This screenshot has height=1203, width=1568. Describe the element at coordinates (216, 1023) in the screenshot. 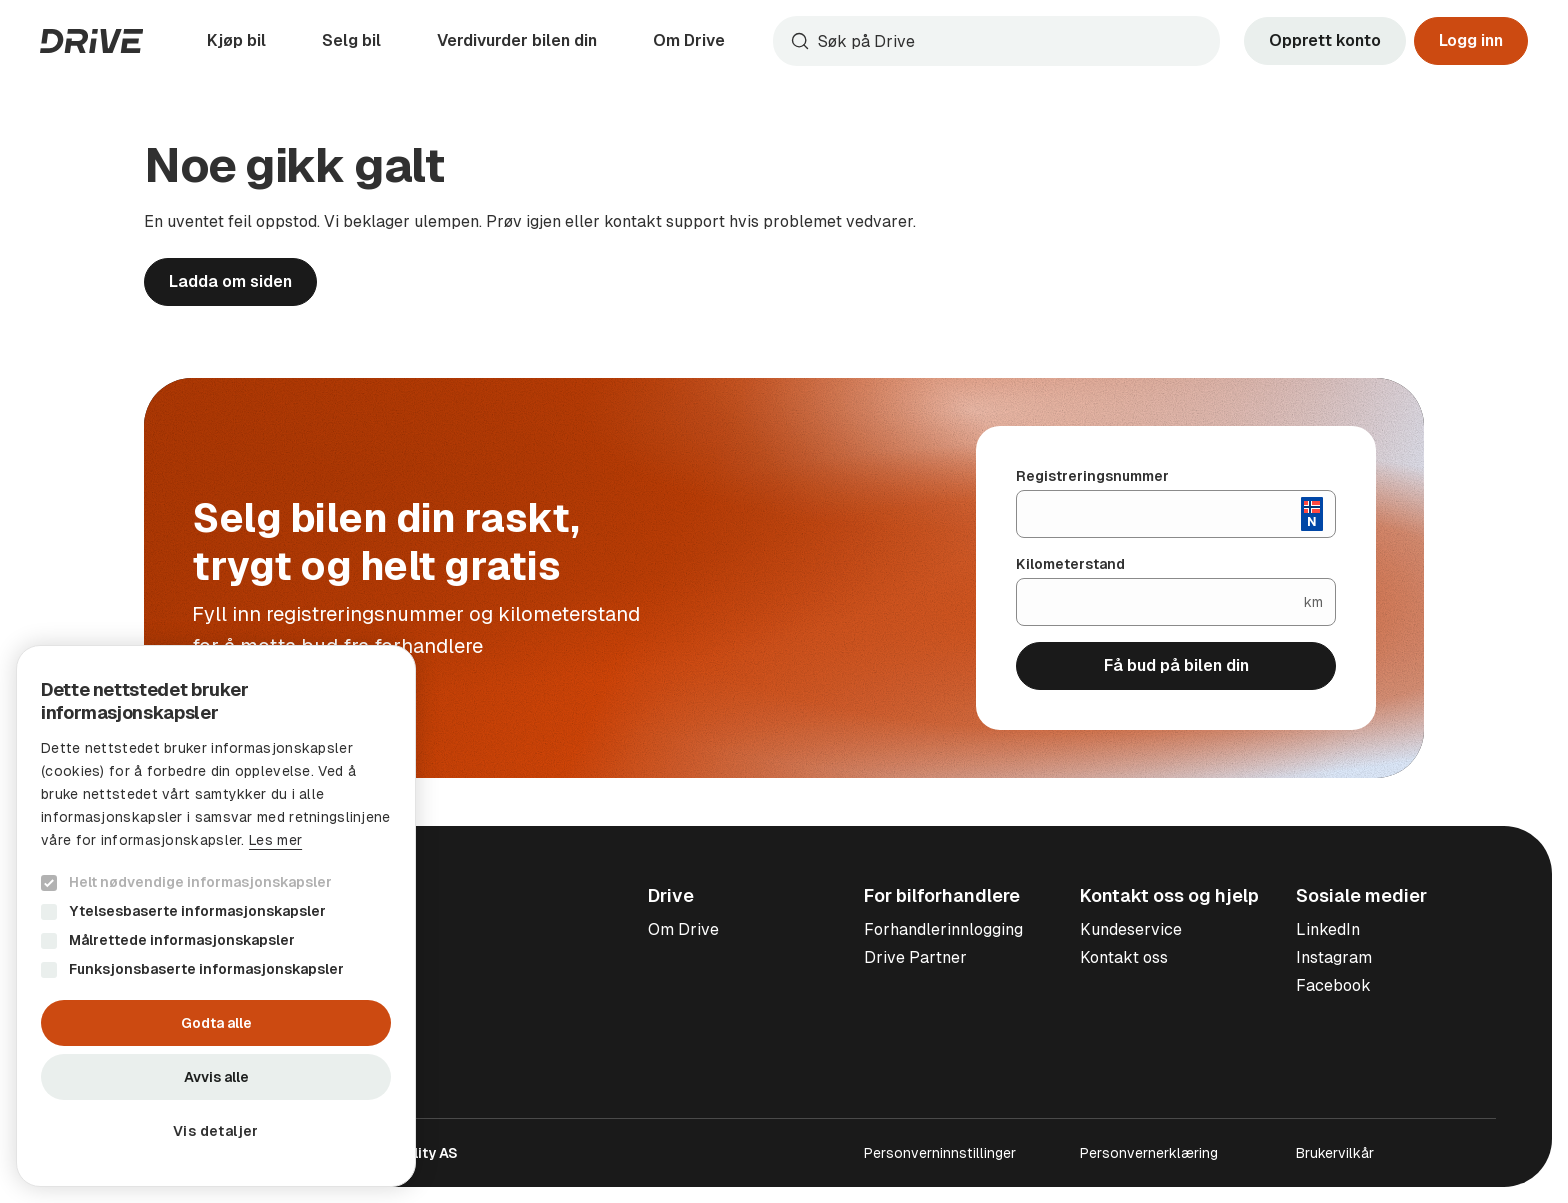

I see `Godta alle [button]` at that location.